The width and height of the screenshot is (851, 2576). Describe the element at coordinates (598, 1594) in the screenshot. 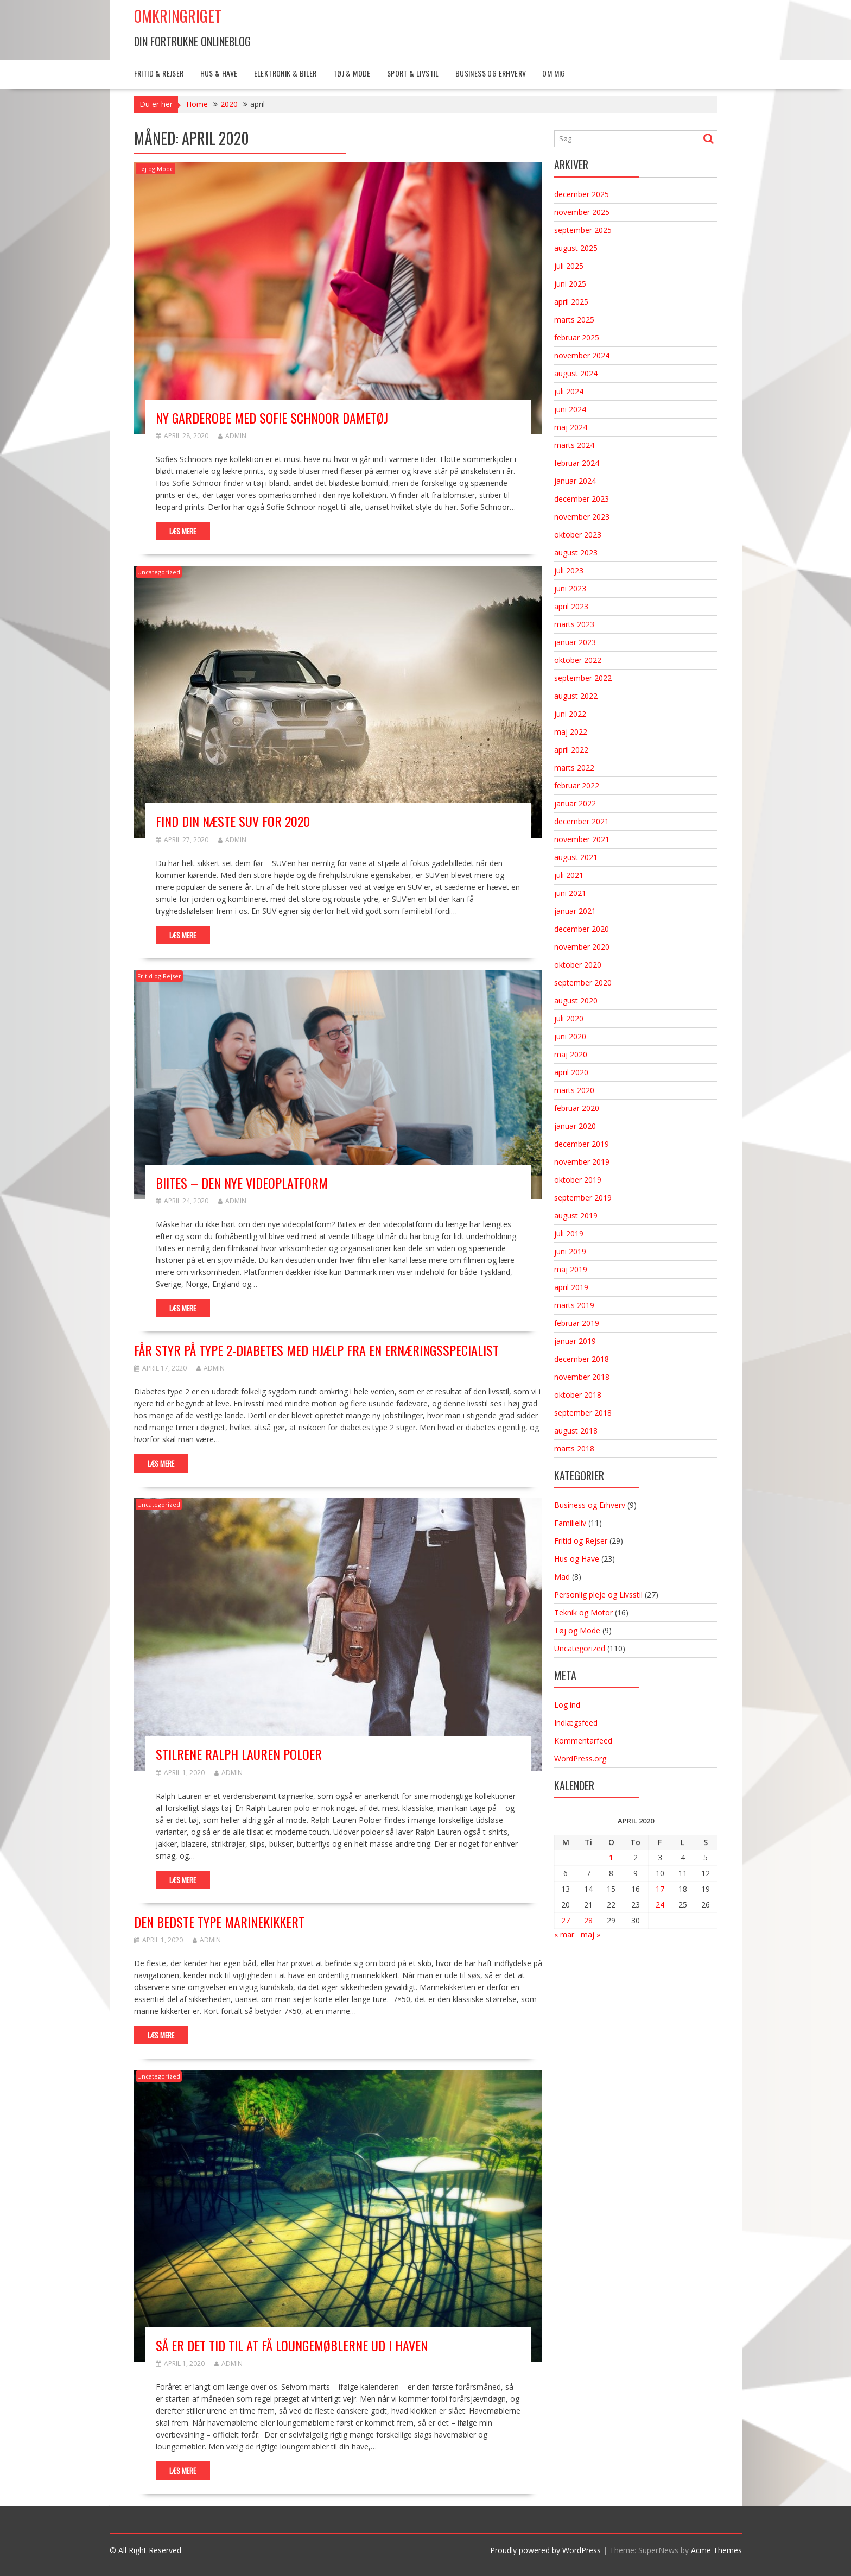

I see `Personlig pleje og Livsstil` at that location.